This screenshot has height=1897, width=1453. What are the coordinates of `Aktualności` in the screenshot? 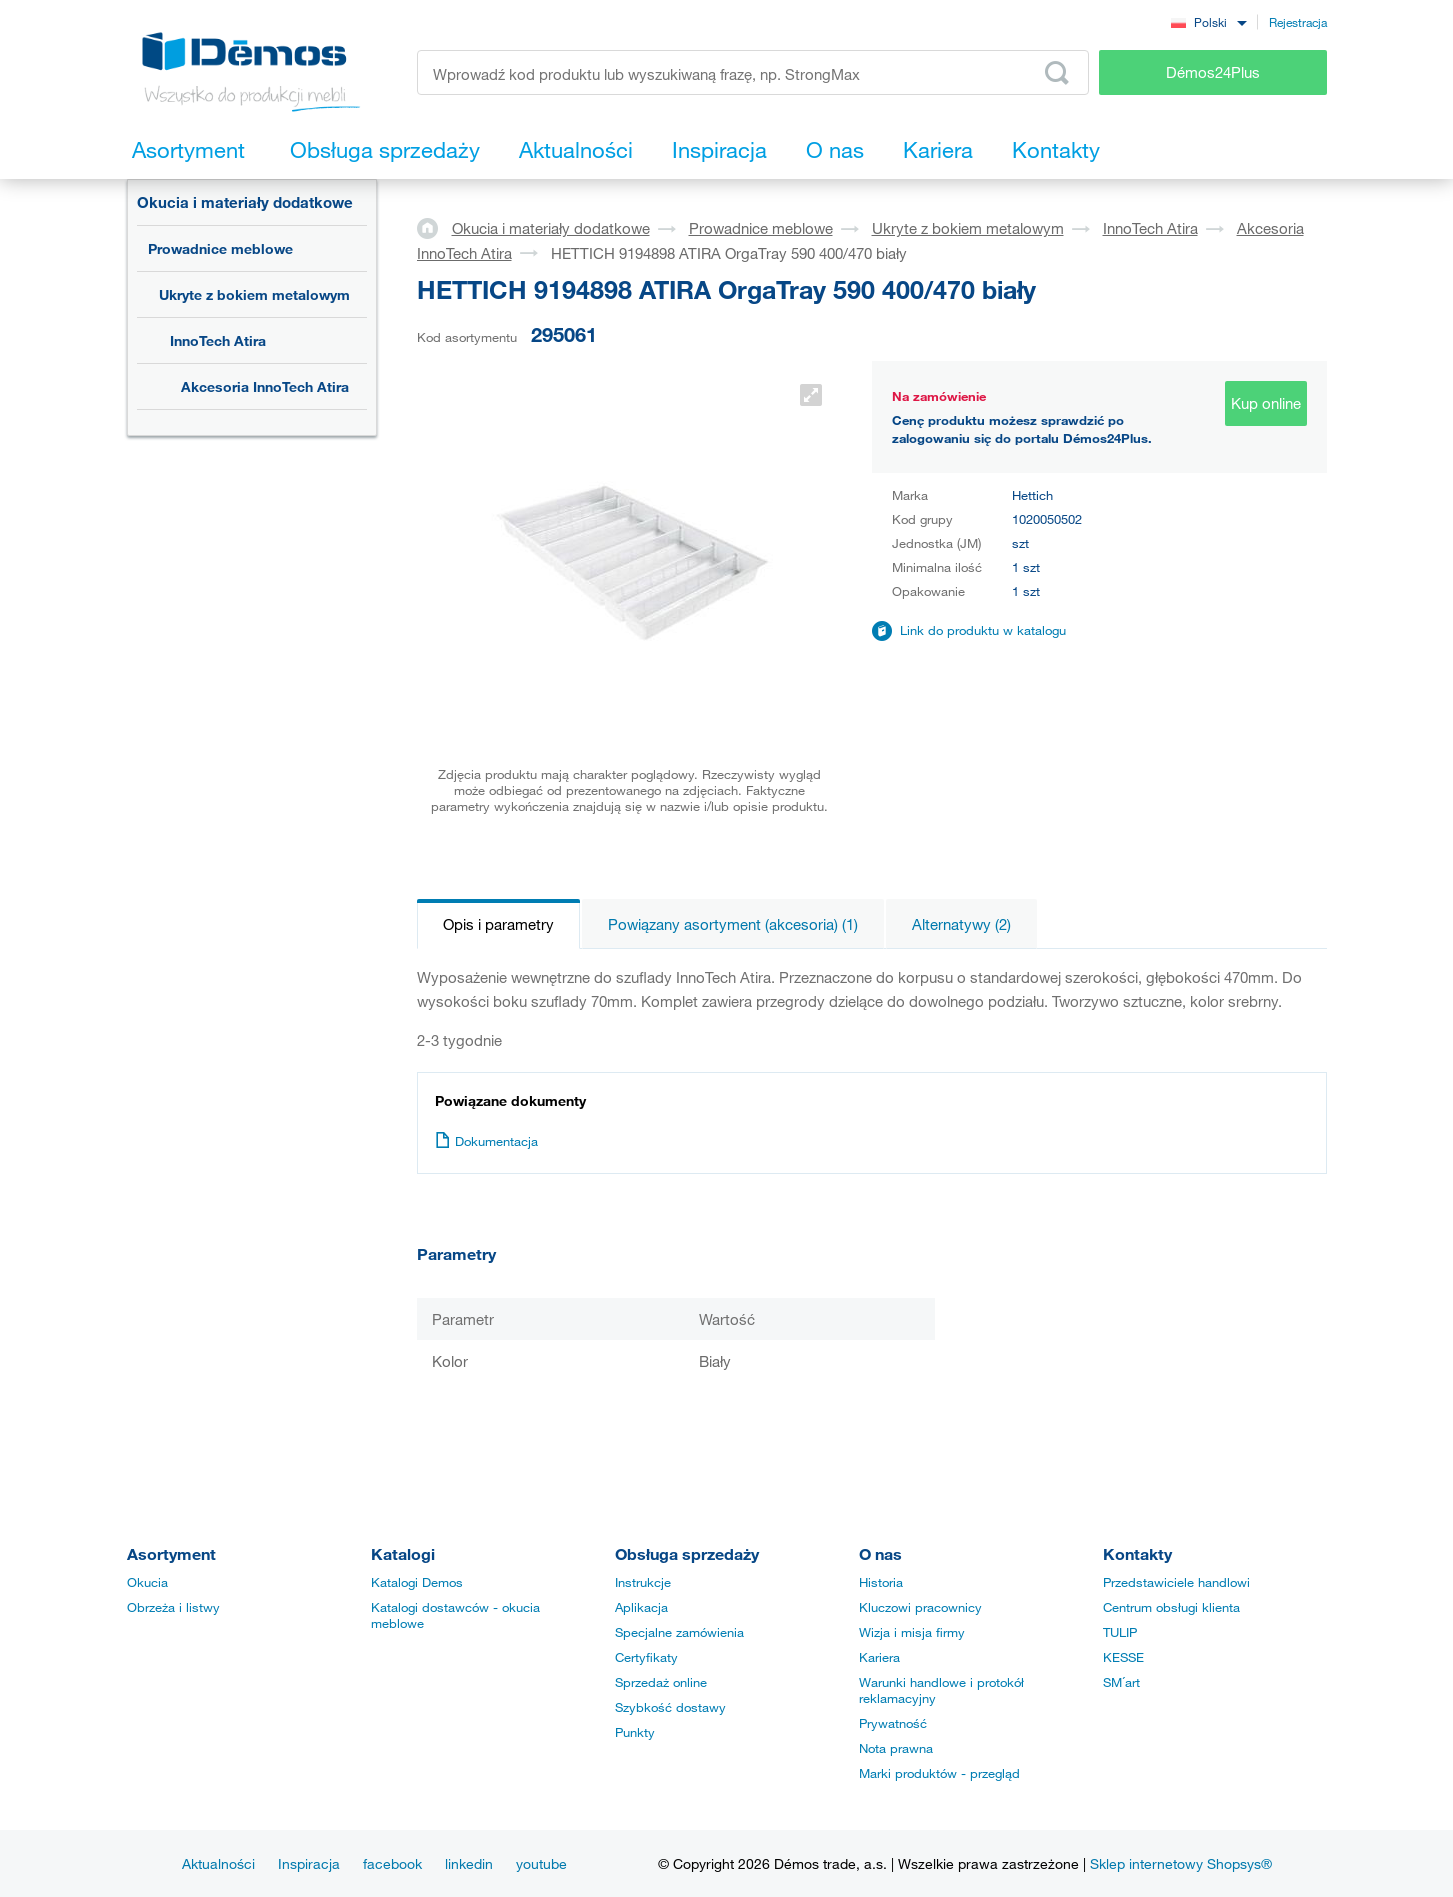 It's located at (218, 1863).